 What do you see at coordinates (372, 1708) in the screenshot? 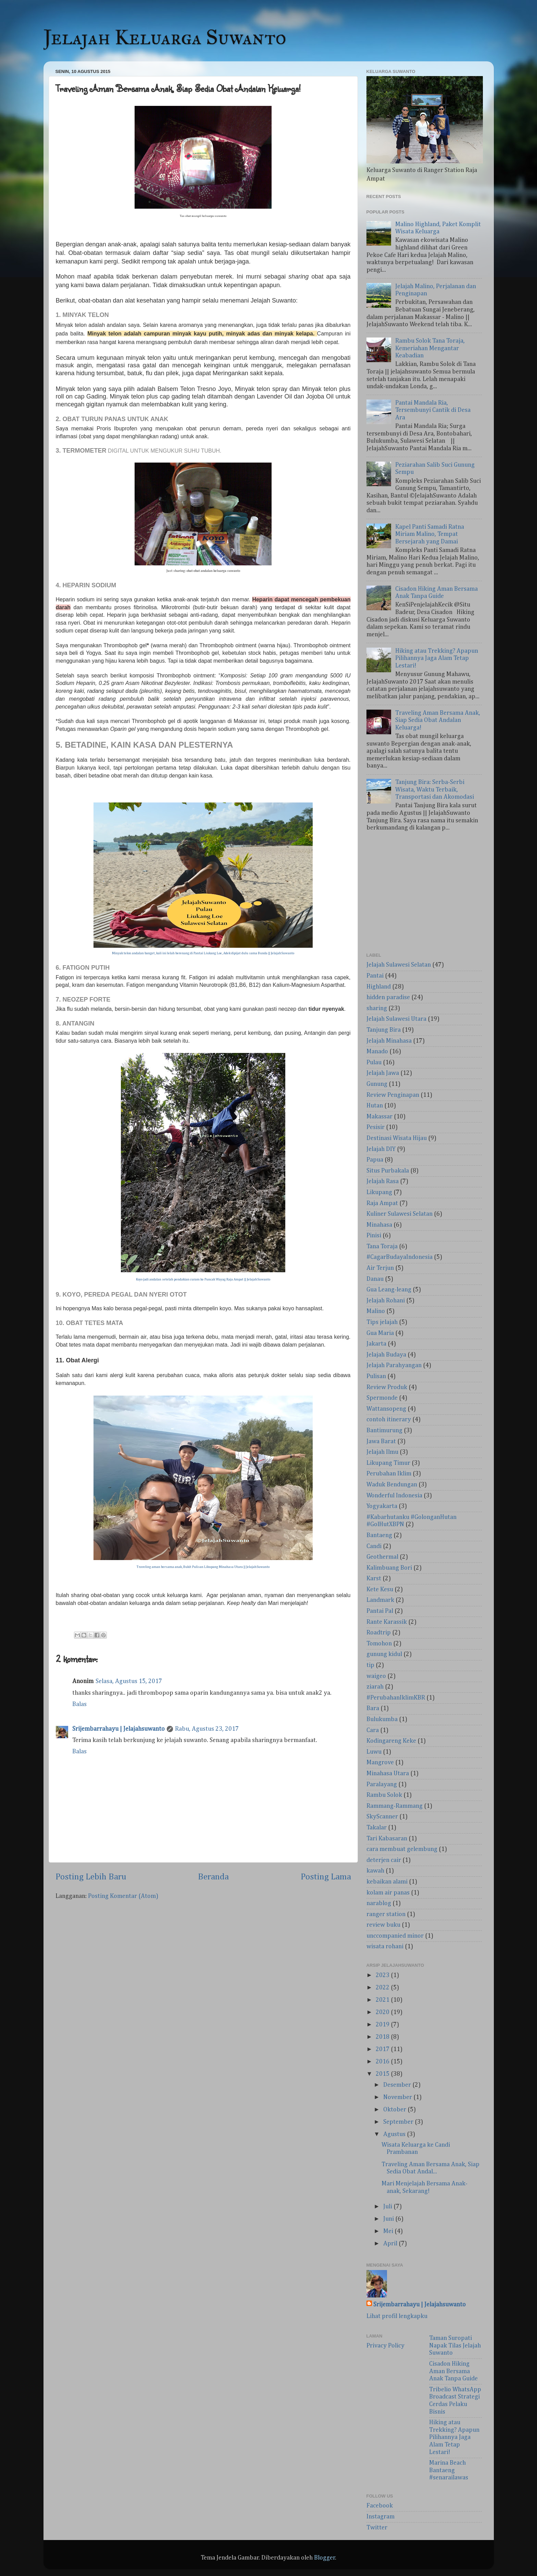
I see `Bara` at bounding box center [372, 1708].